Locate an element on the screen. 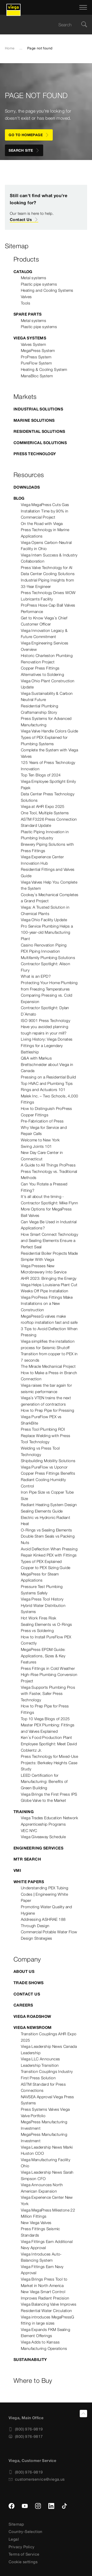 Image resolution: width=92 pixels, height=2576 pixels. Viega’s VTEN trains the next generation of contractors is located at coordinates (46, 1401).